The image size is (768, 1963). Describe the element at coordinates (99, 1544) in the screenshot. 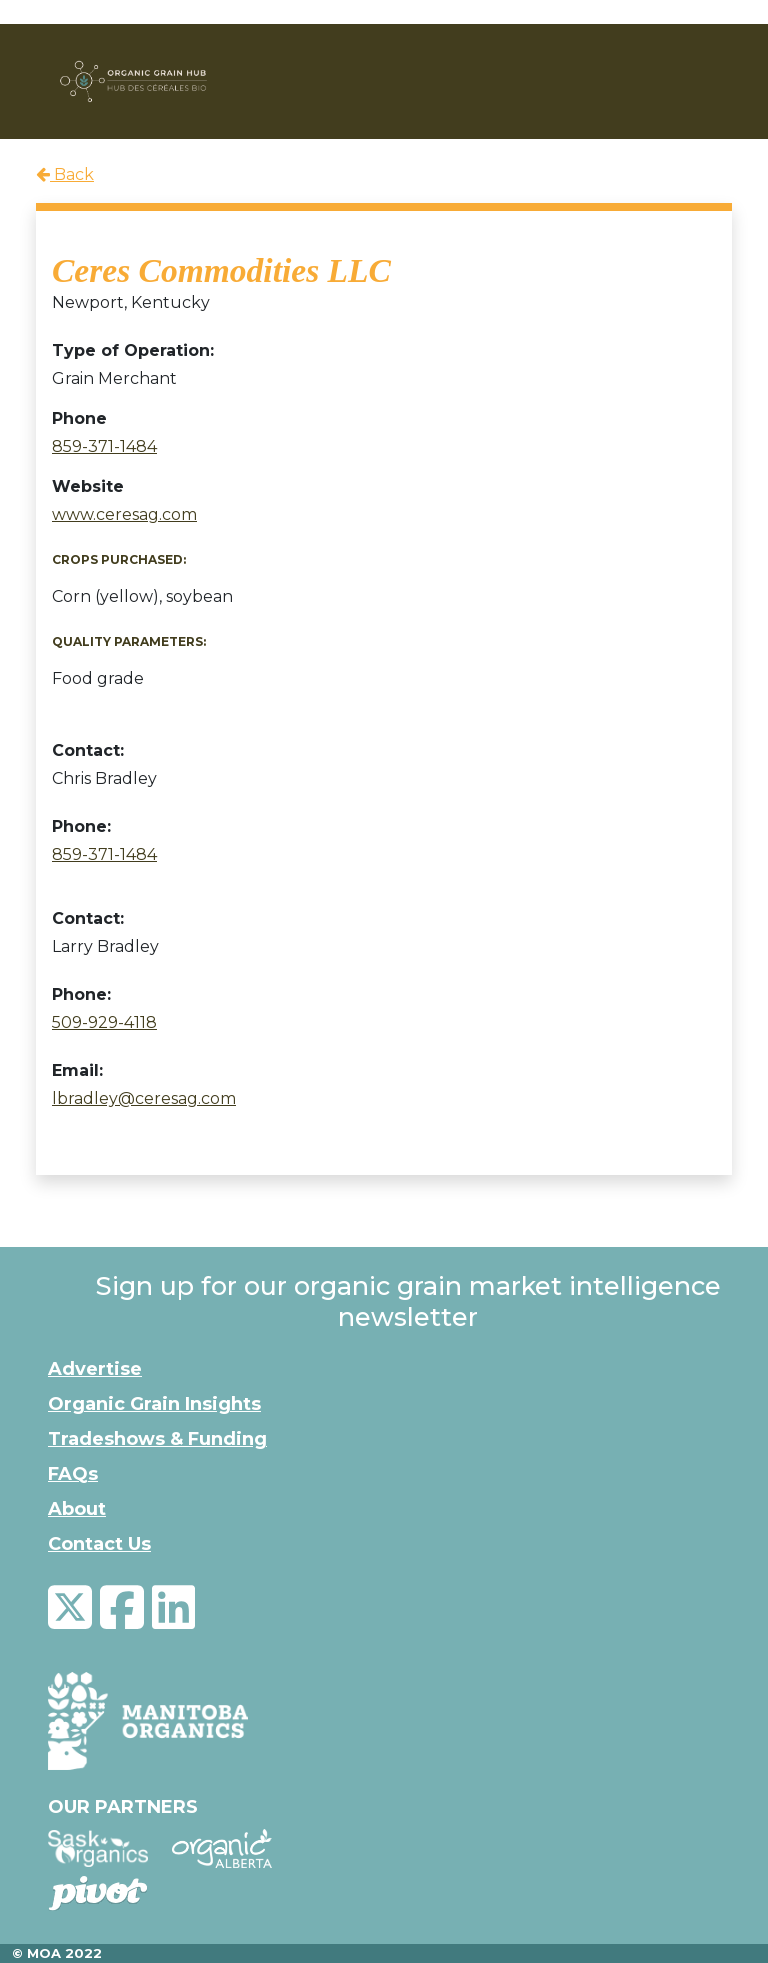

I see `Contact Us` at that location.